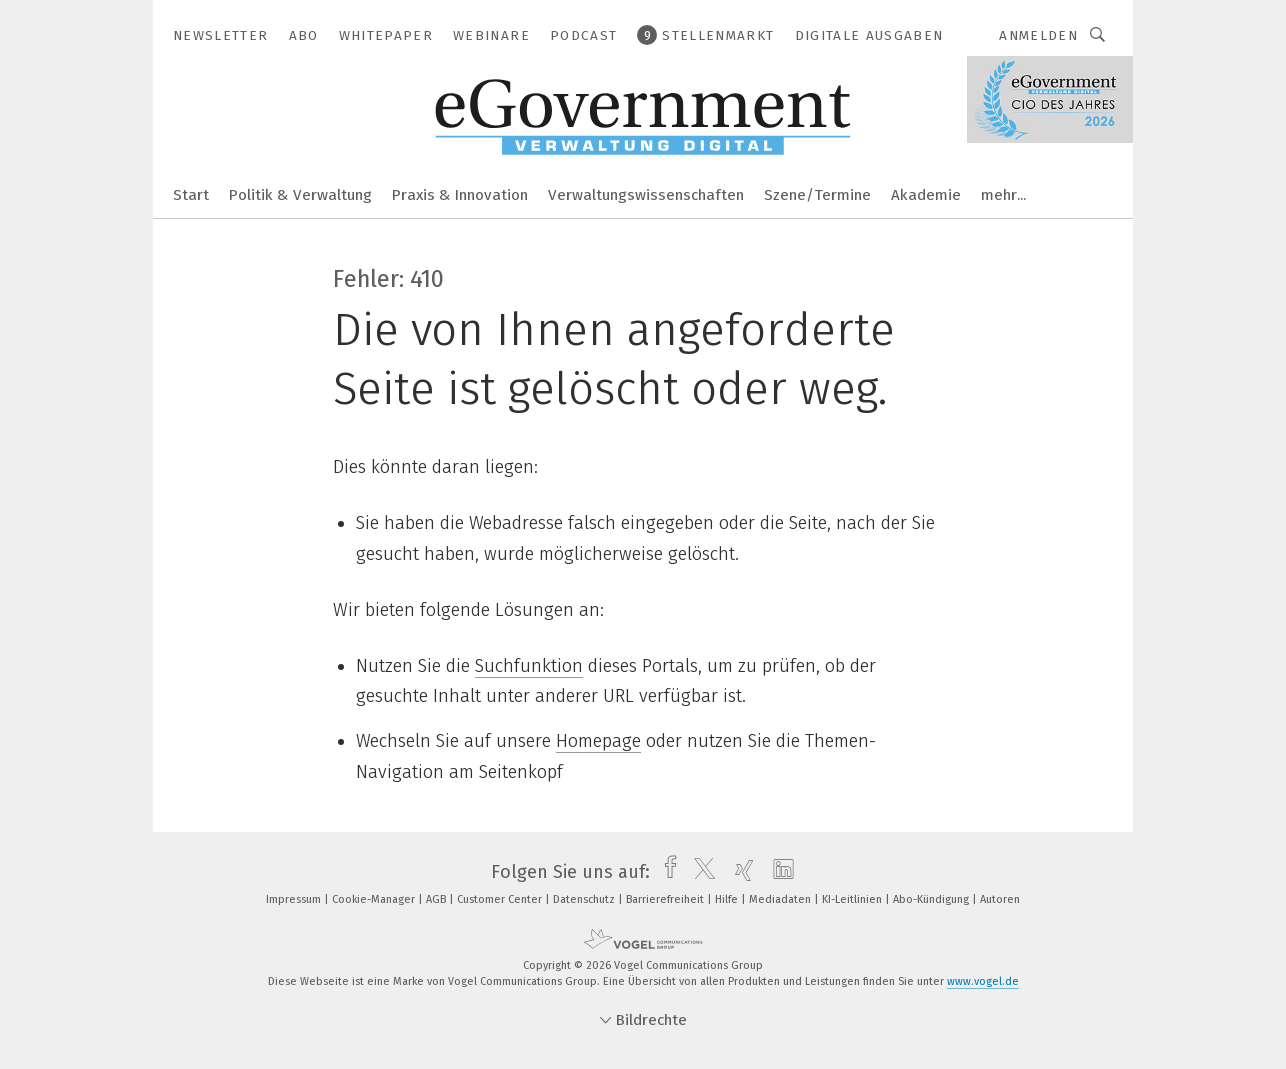  Describe the element at coordinates (983, 981) in the screenshot. I see `www.vogel.de` at that location.